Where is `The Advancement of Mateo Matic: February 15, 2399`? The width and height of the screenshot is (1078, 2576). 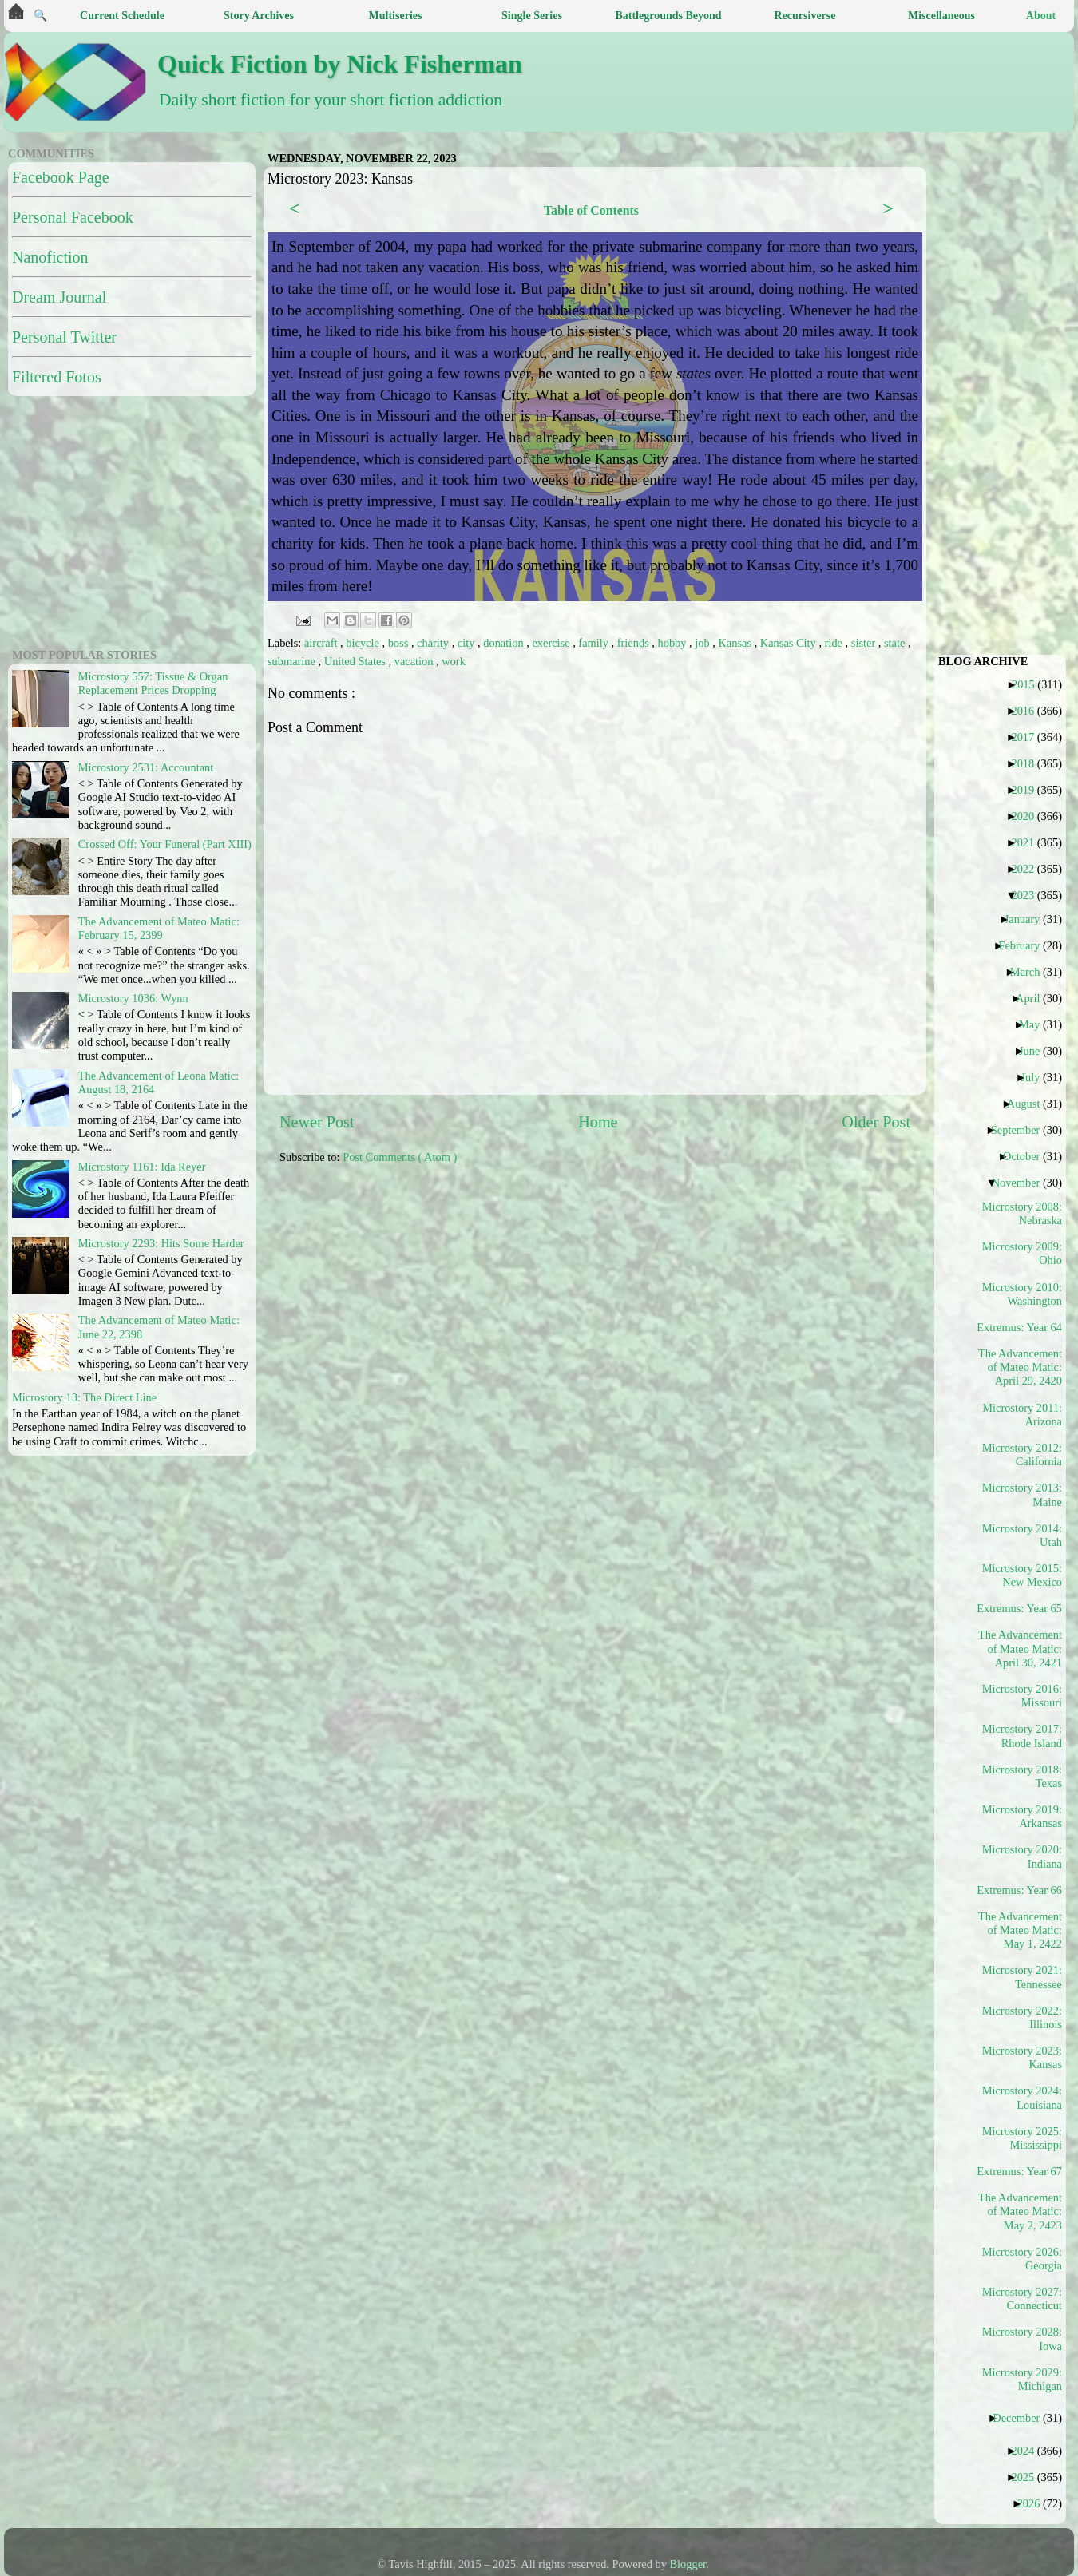
The Advancement of Mateo Matic: February 15, 2399 is located at coordinates (159, 928).